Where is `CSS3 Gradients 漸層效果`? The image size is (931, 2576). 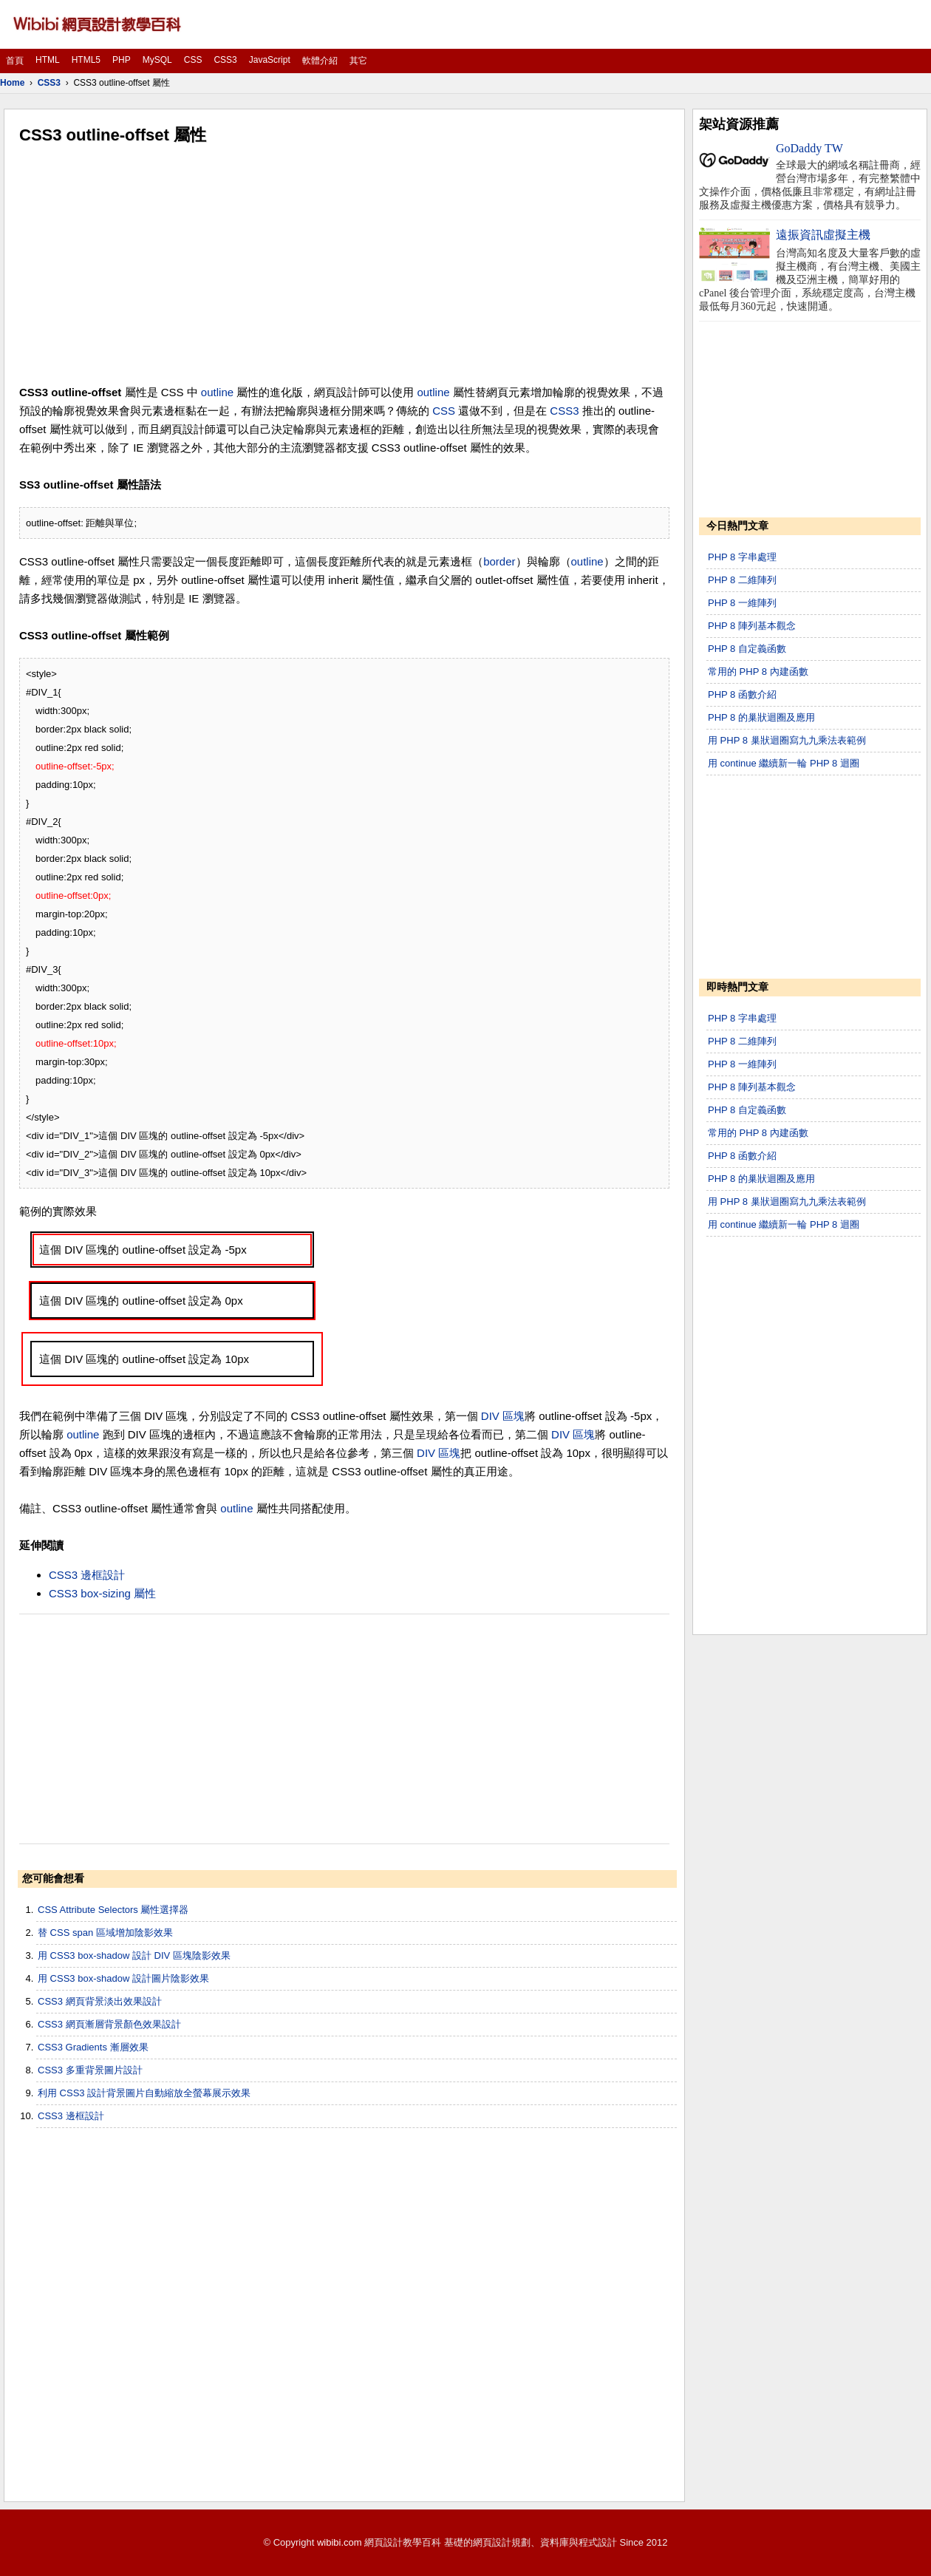
CSS3 Gradients 漸層效果 is located at coordinates (93, 2047).